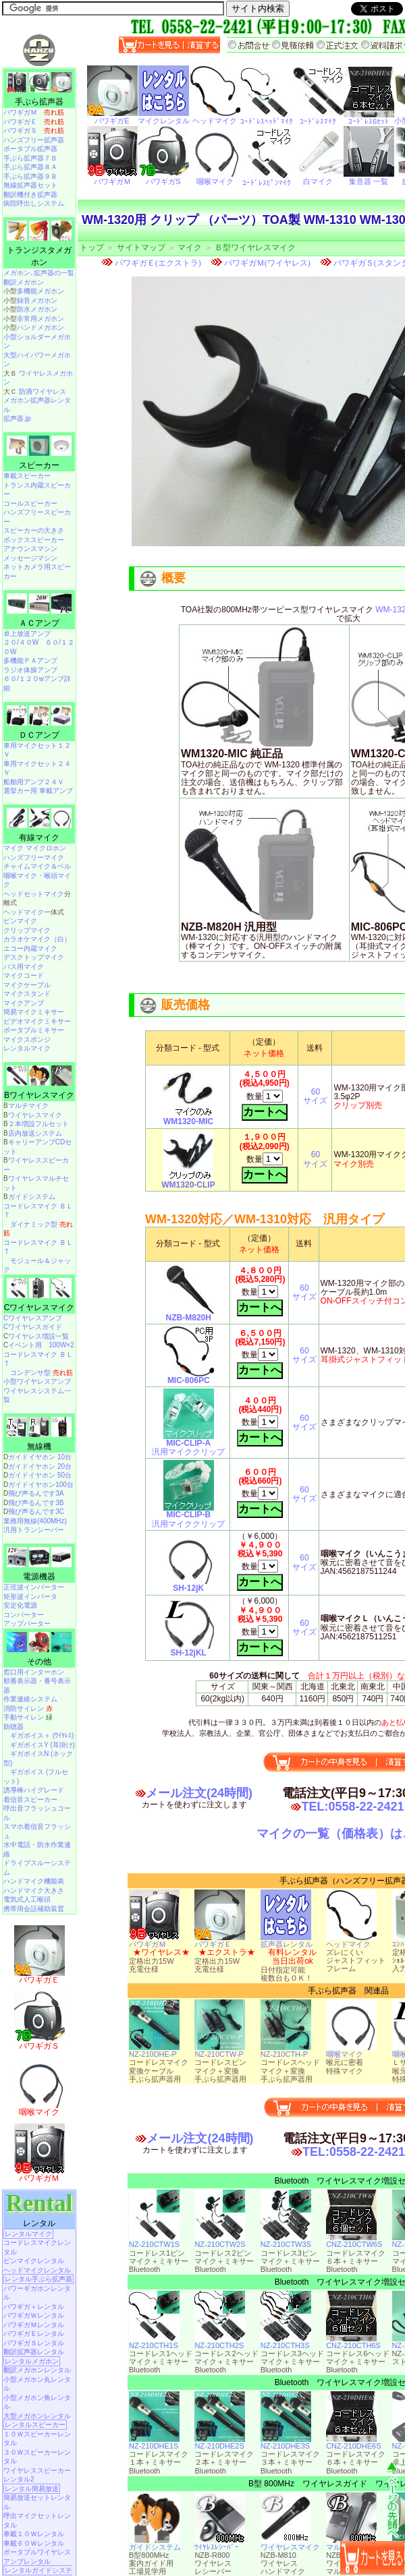 The width and height of the screenshot is (405, 2576). I want to click on 手動サイレン, so click(28, 1717).